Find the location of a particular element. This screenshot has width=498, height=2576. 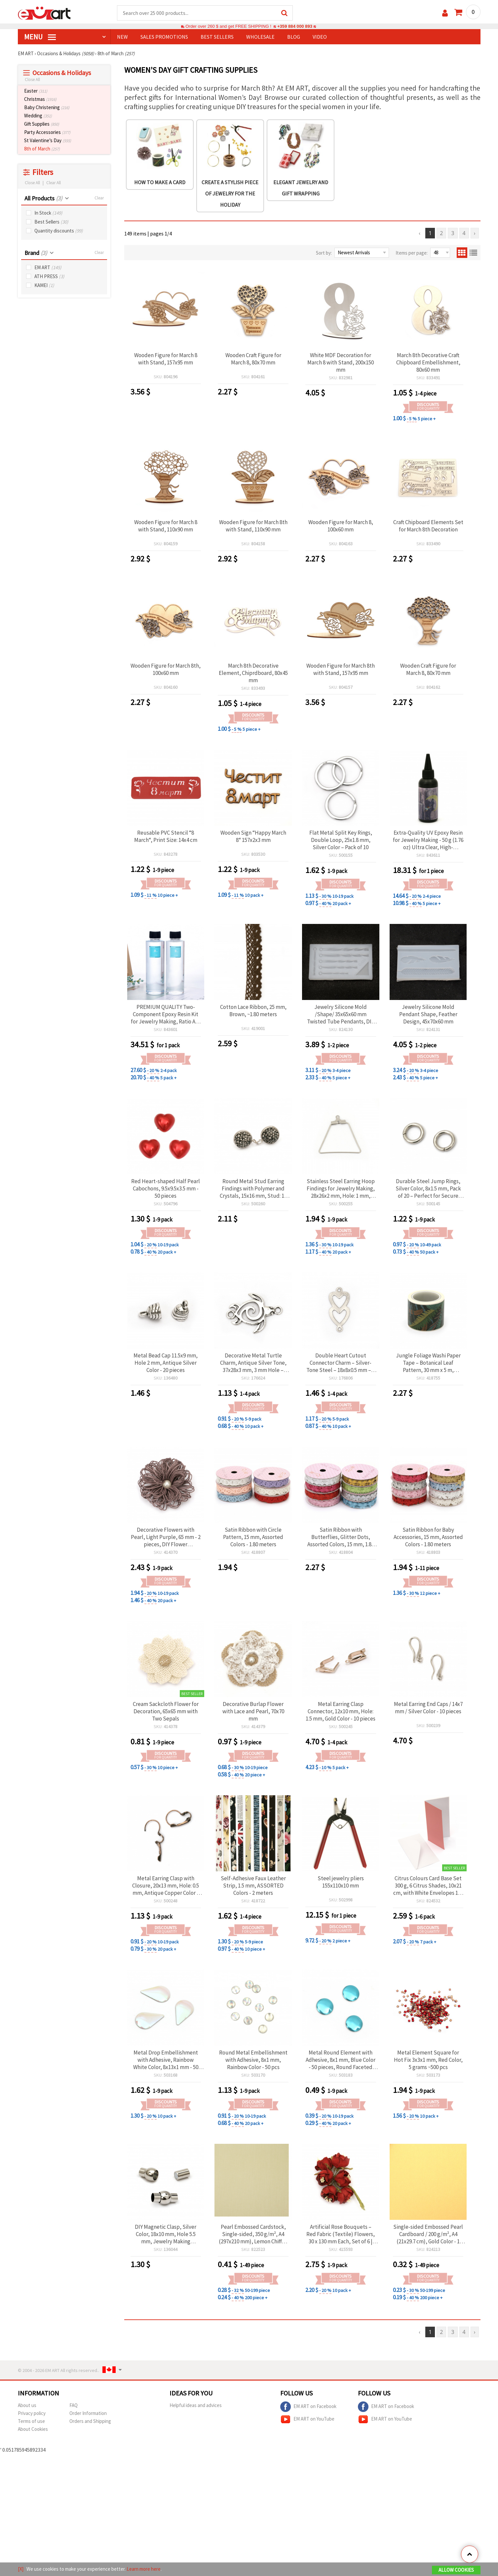

Terms of use is located at coordinates (31, 2421).